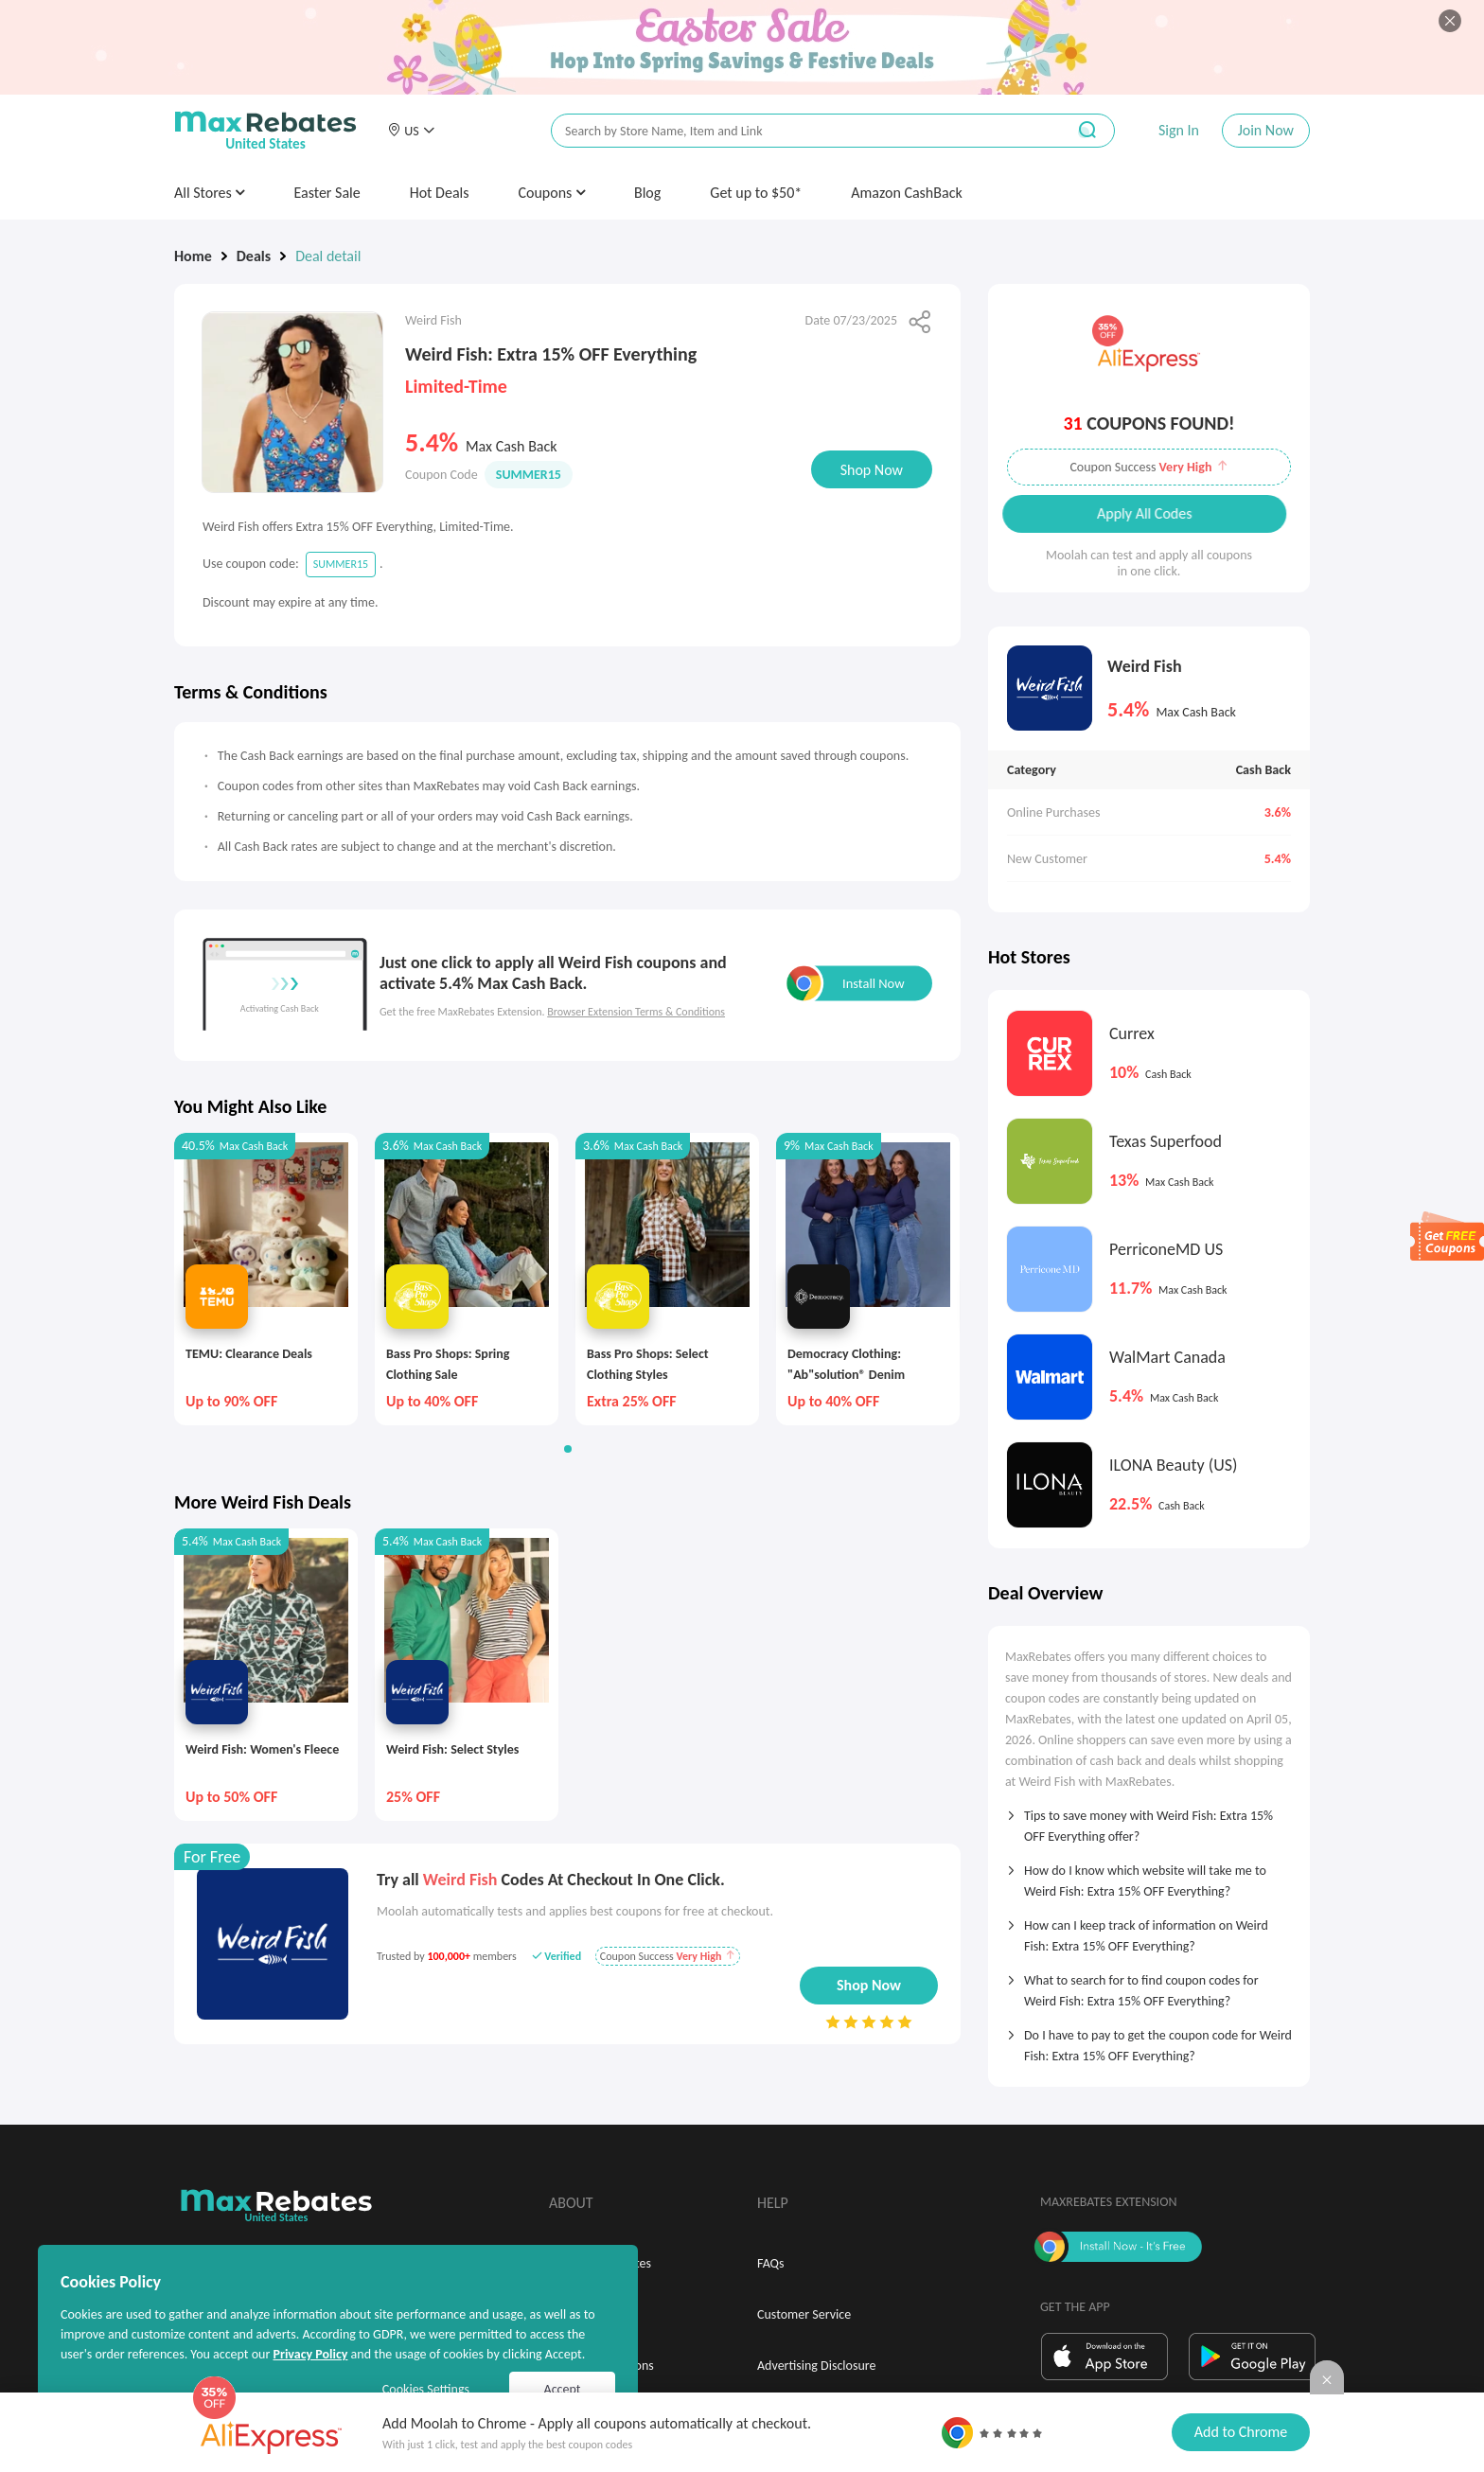 Image resolution: width=1484 pixels, height=2472 pixels. I want to click on Deals [link], so click(254, 256).